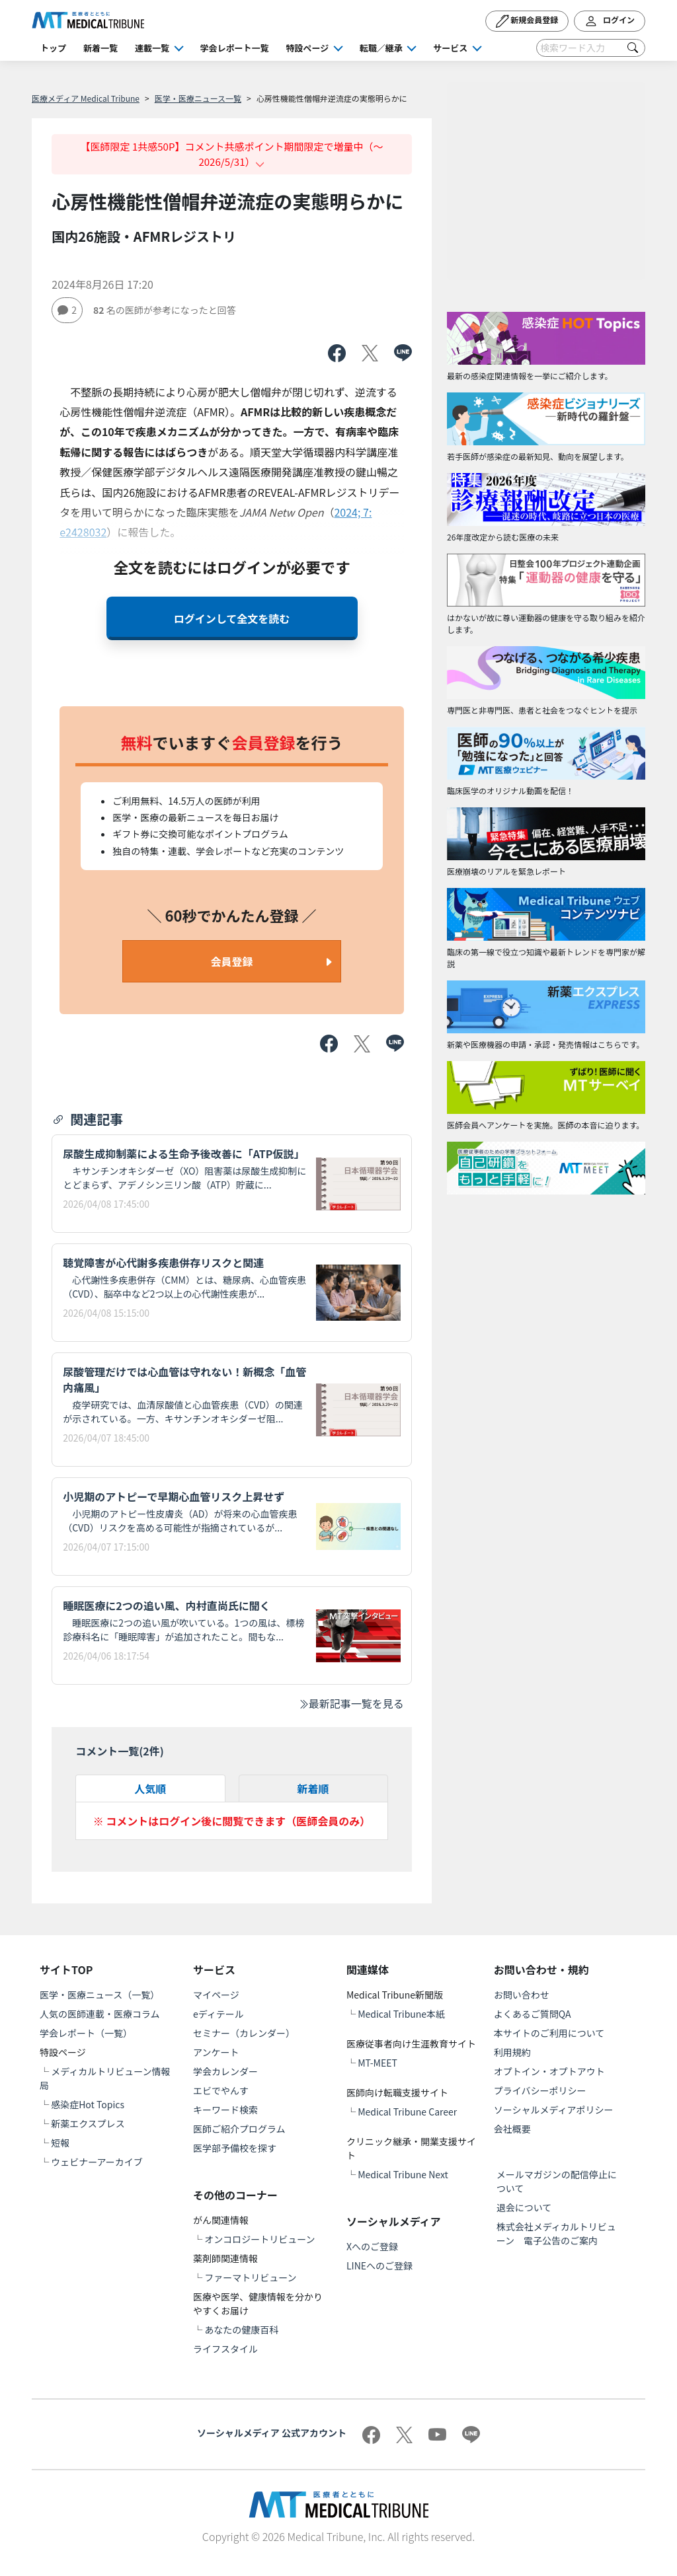 This screenshot has height=2576, width=677. What do you see at coordinates (152, 48) in the screenshot?
I see `連載一覧` at bounding box center [152, 48].